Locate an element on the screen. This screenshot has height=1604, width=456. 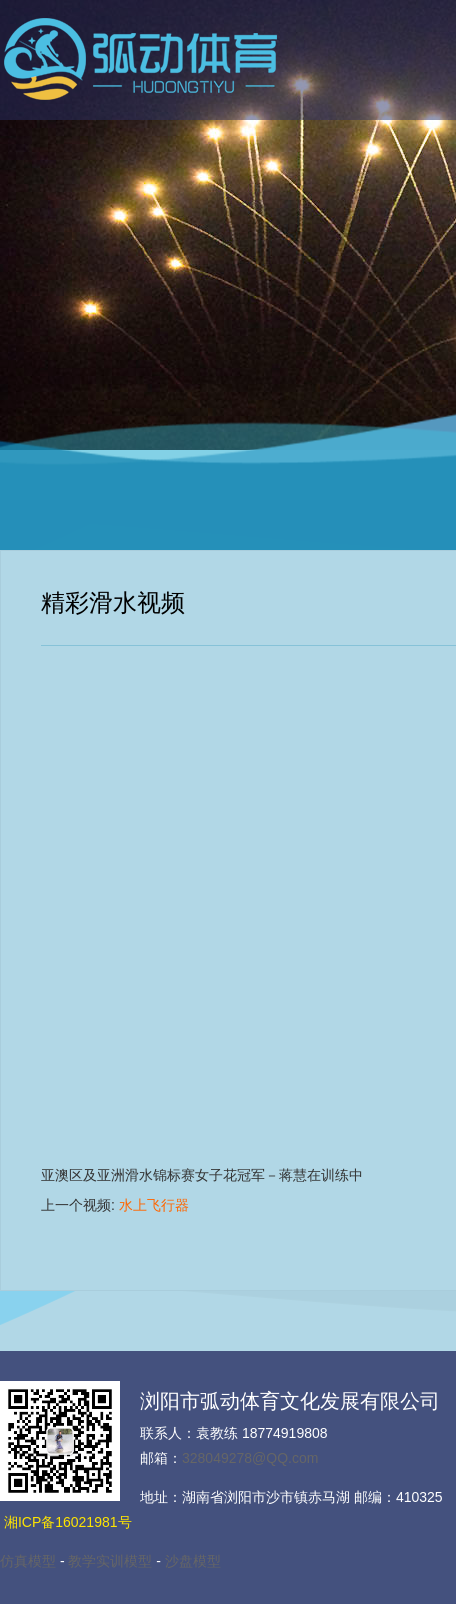
328049278@QQ.com is located at coordinates (250, 1458).